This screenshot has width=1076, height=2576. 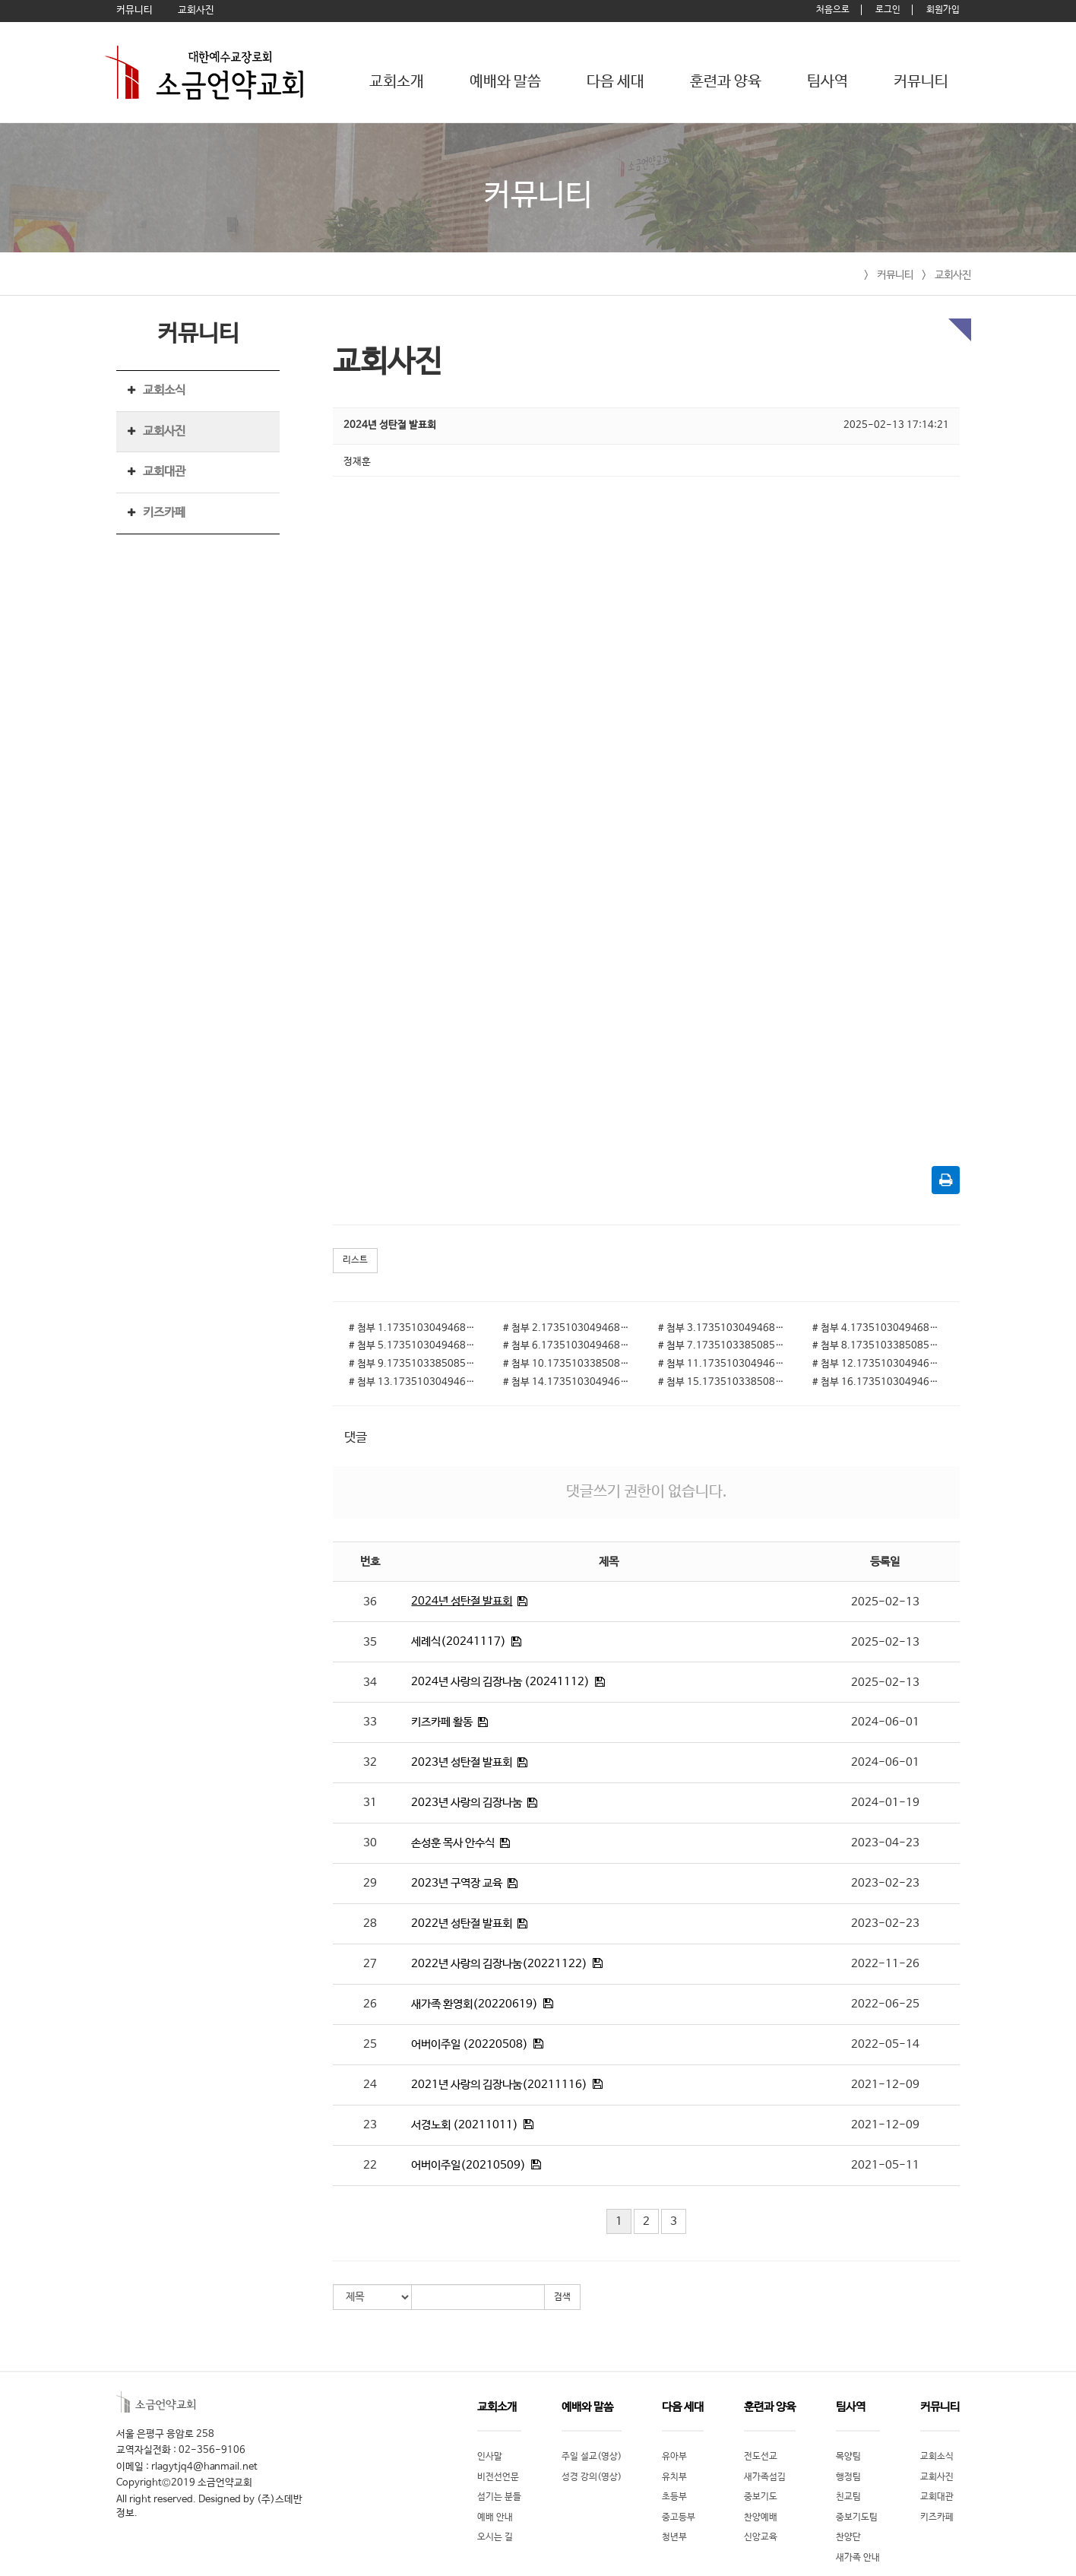 I want to click on # 첨부 5.1735103049468-23.jpg, so click(x=414, y=1345).